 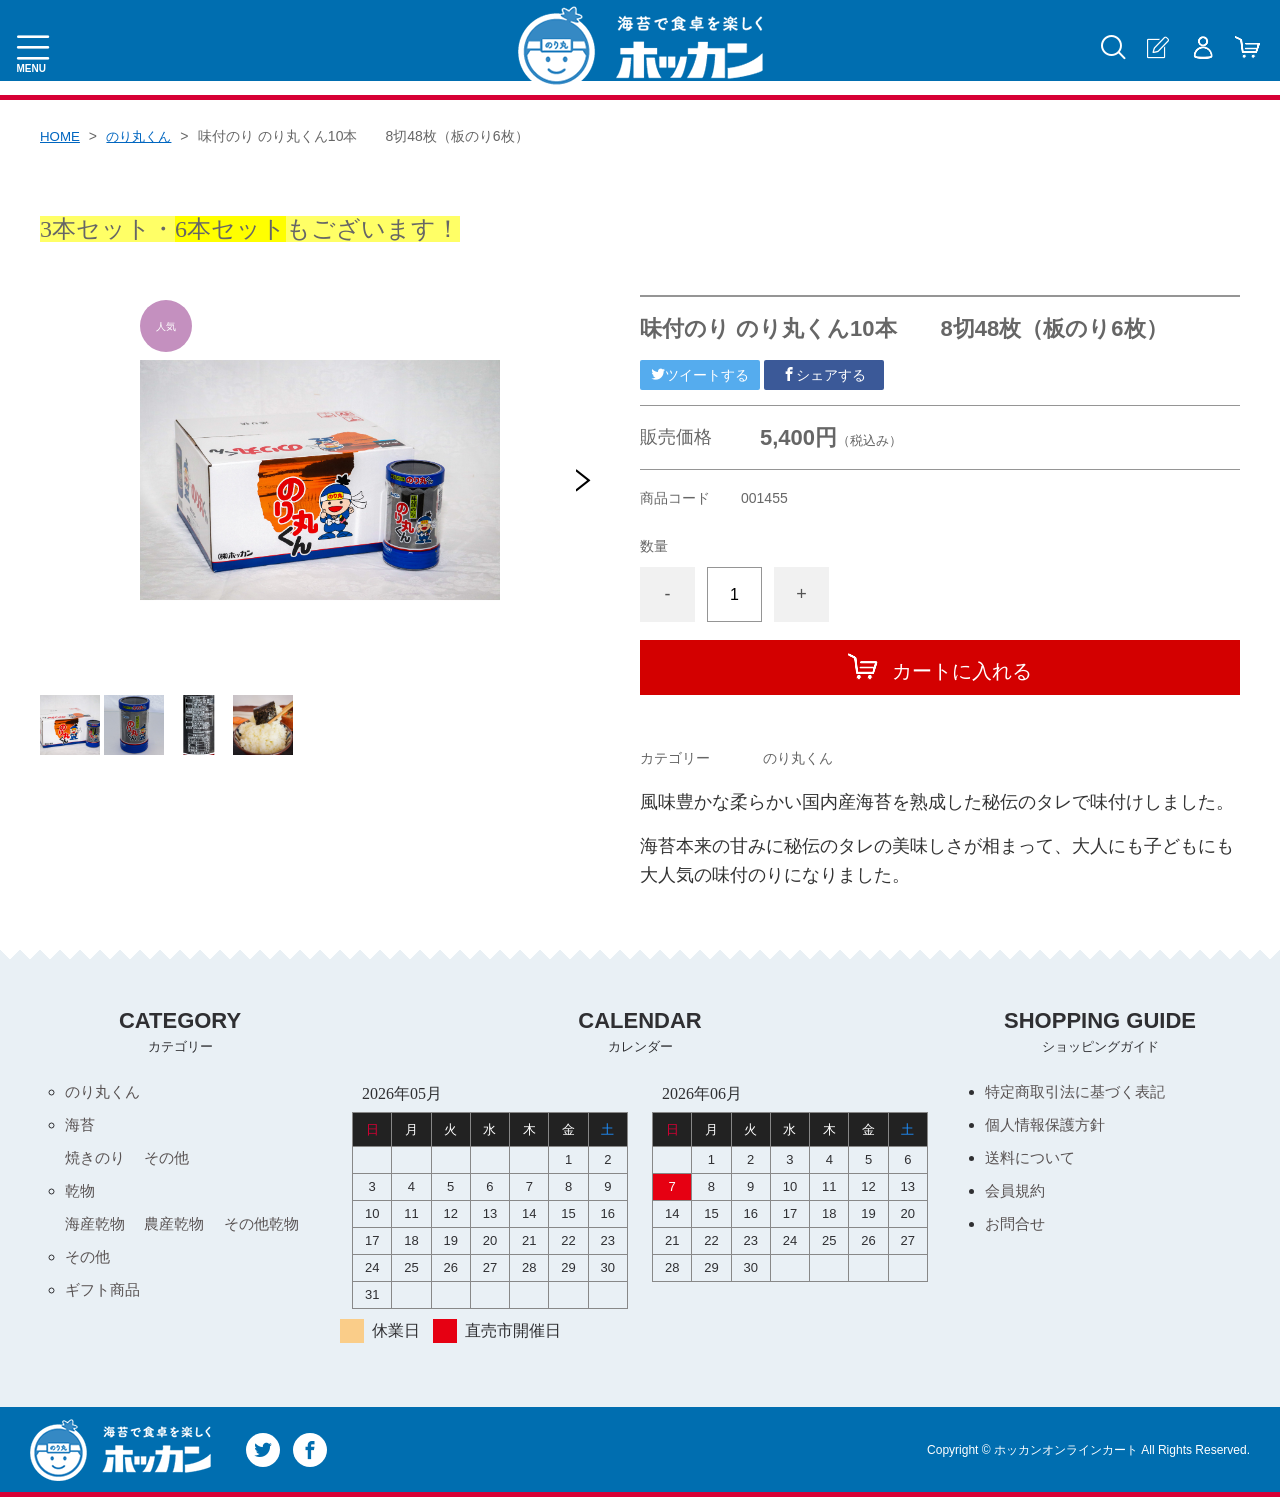 What do you see at coordinates (700, 375) in the screenshot?
I see `ツイートする` at bounding box center [700, 375].